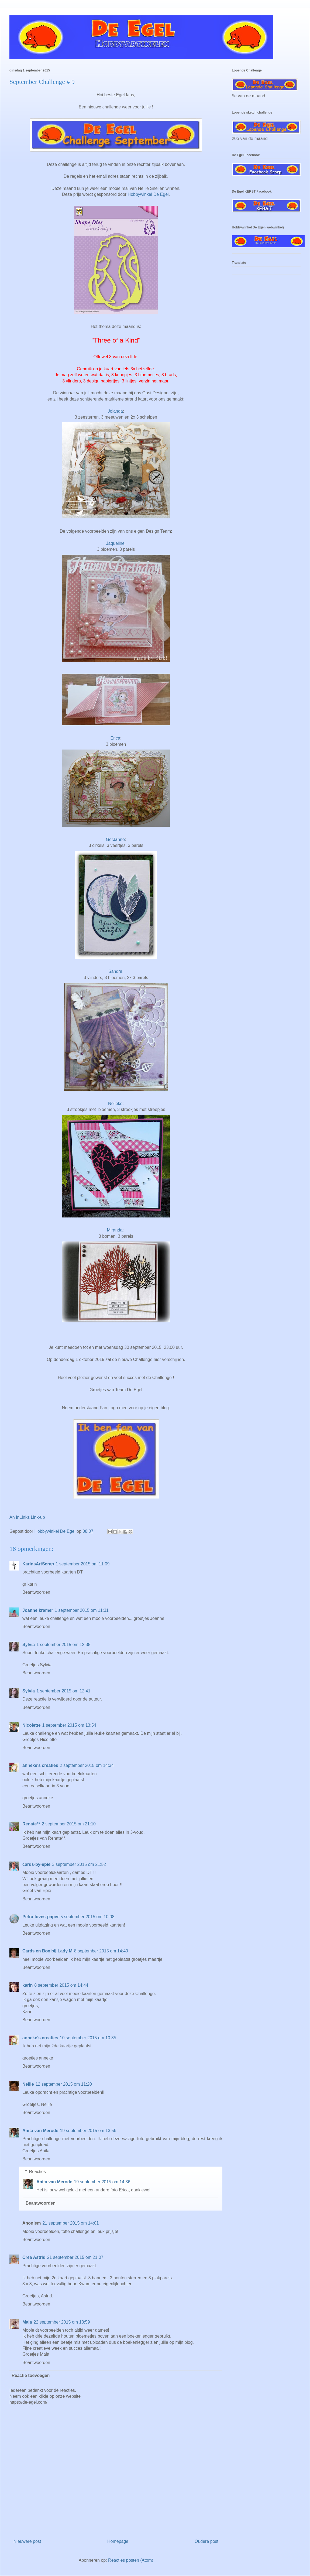  Describe the element at coordinates (115, 1103) in the screenshot. I see `Nelleke` at that location.